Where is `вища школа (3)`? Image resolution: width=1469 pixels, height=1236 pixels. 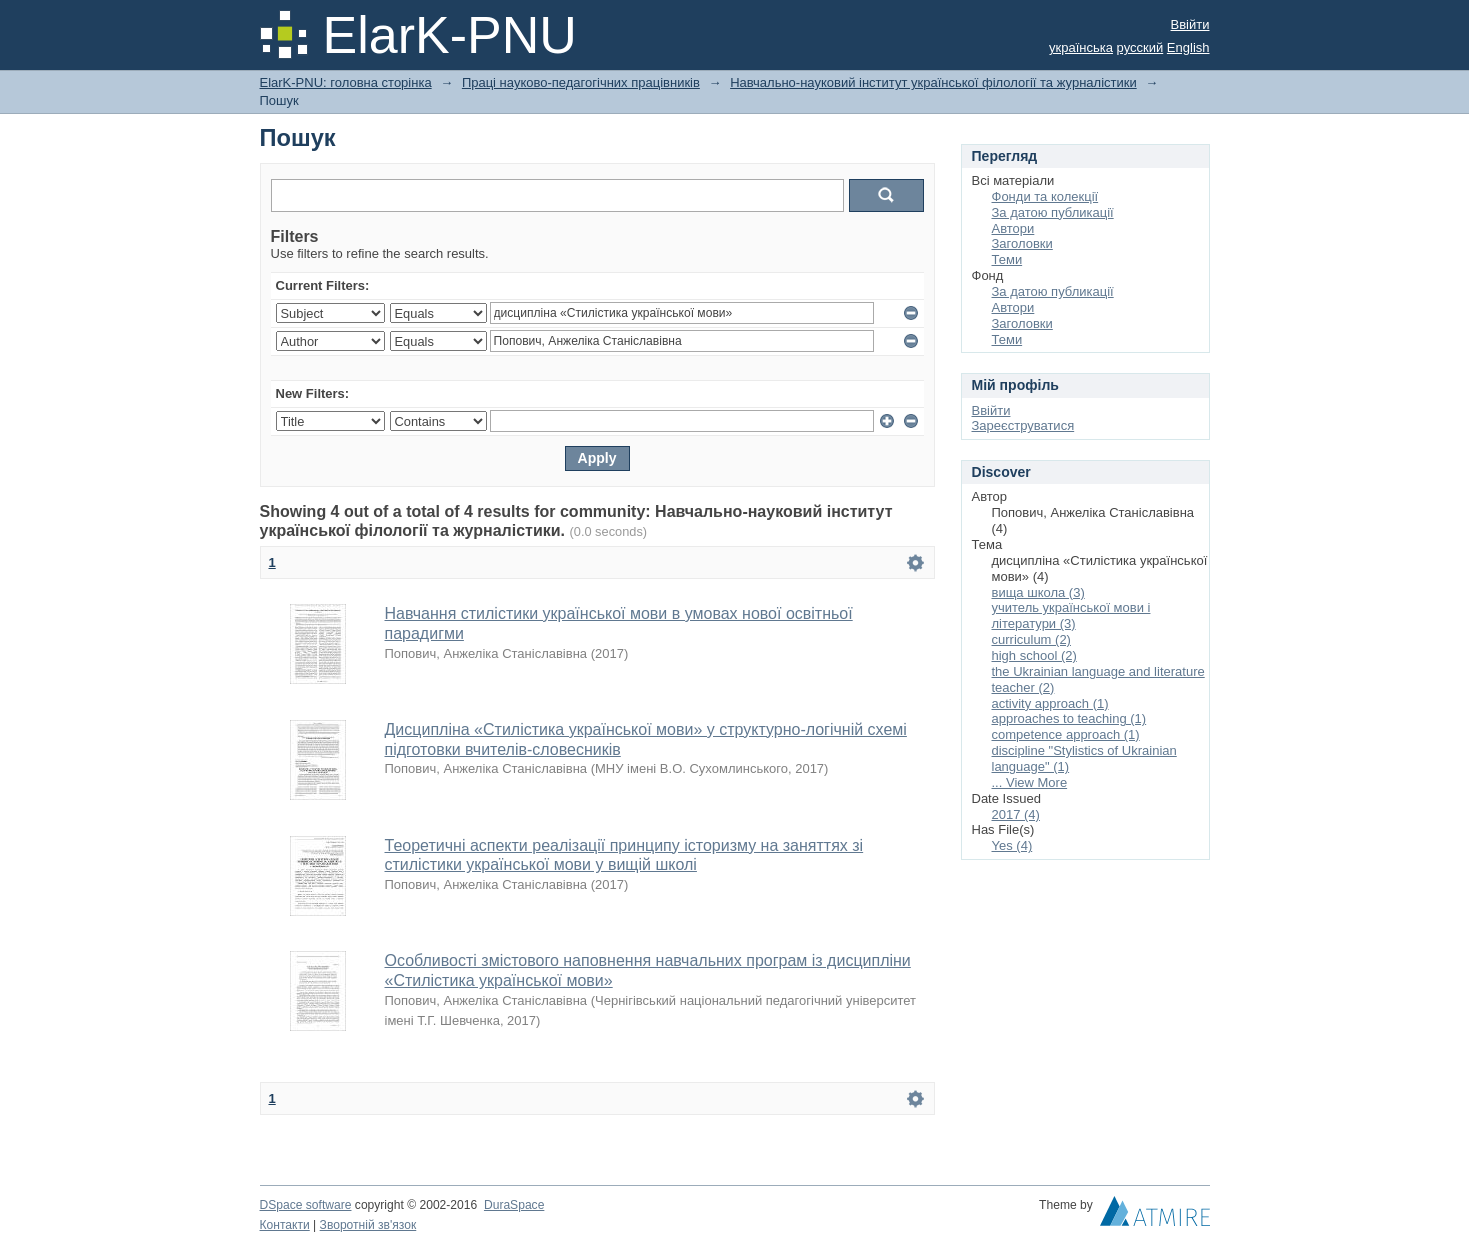
вища школа (3) is located at coordinates (1038, 592).